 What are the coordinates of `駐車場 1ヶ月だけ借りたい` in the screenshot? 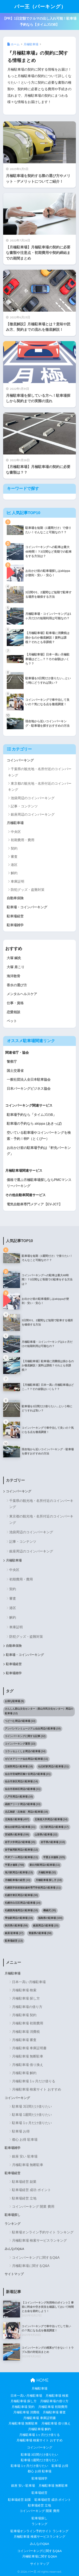 It's located at (32, 2123).